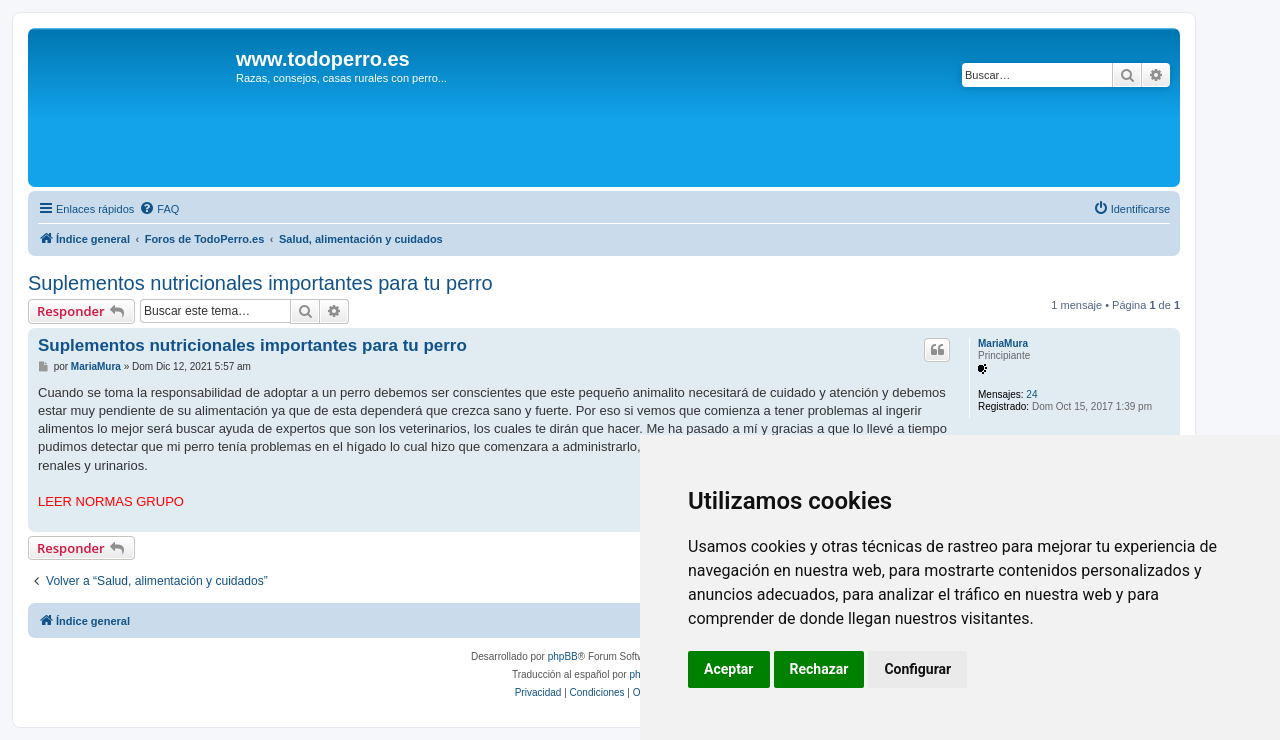 The width and height of the screenshot is (1280, 740). What do you see at coordinates (729, 669) in the screenshot?
I see `Aceptar [button]` at bounding box center [729, 669].